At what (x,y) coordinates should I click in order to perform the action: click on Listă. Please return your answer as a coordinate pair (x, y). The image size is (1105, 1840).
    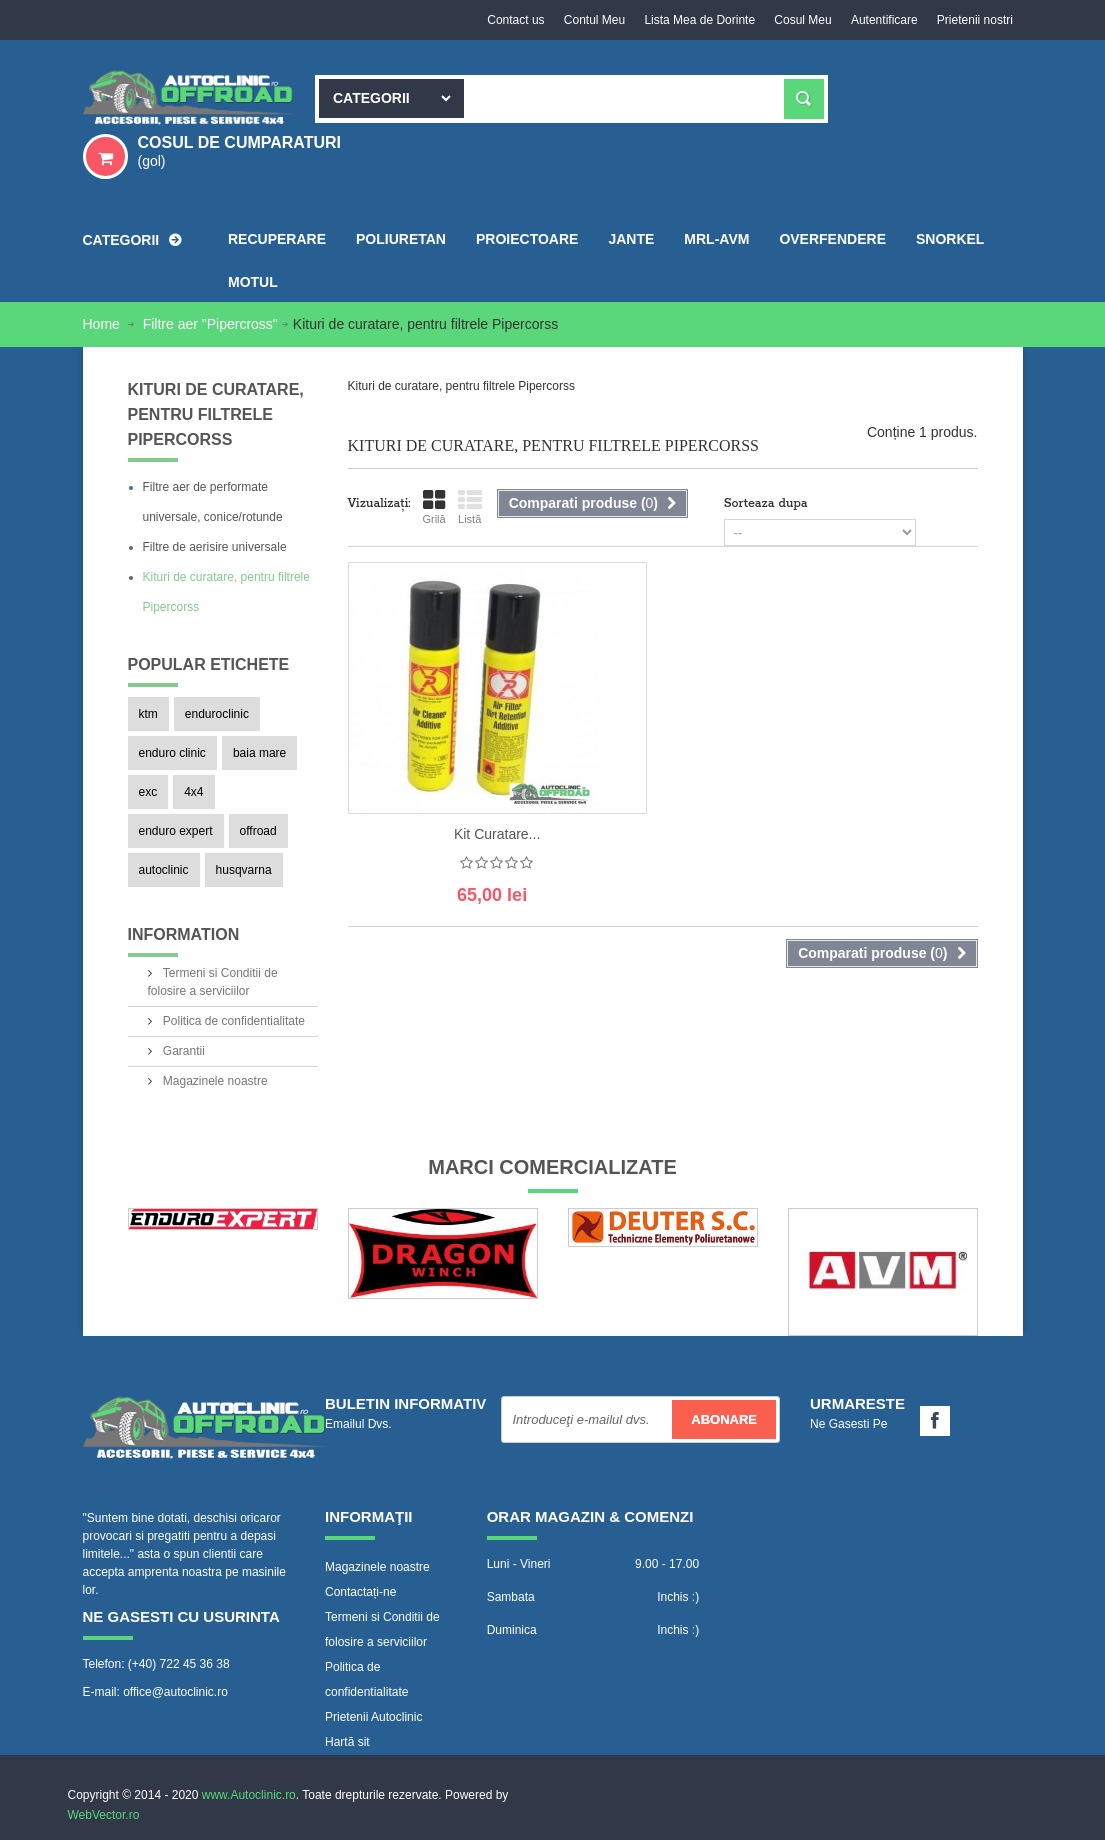
    Looking at the image, I should click on (470, 507).